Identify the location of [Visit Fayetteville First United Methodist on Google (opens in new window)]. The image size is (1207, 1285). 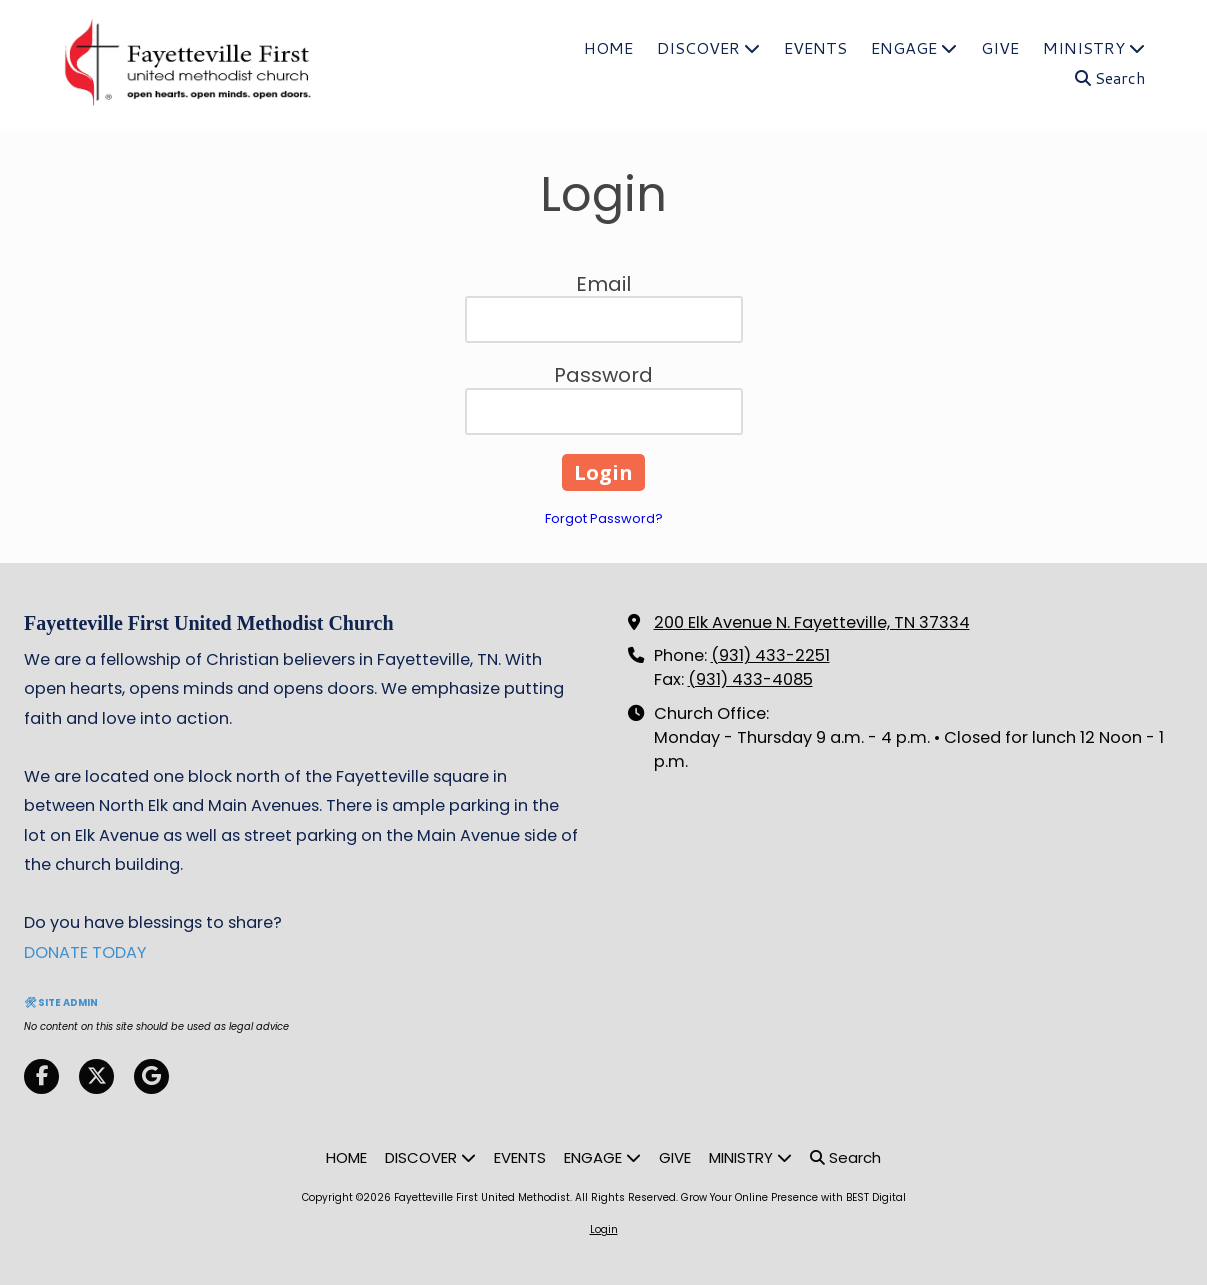
(151, 1076).